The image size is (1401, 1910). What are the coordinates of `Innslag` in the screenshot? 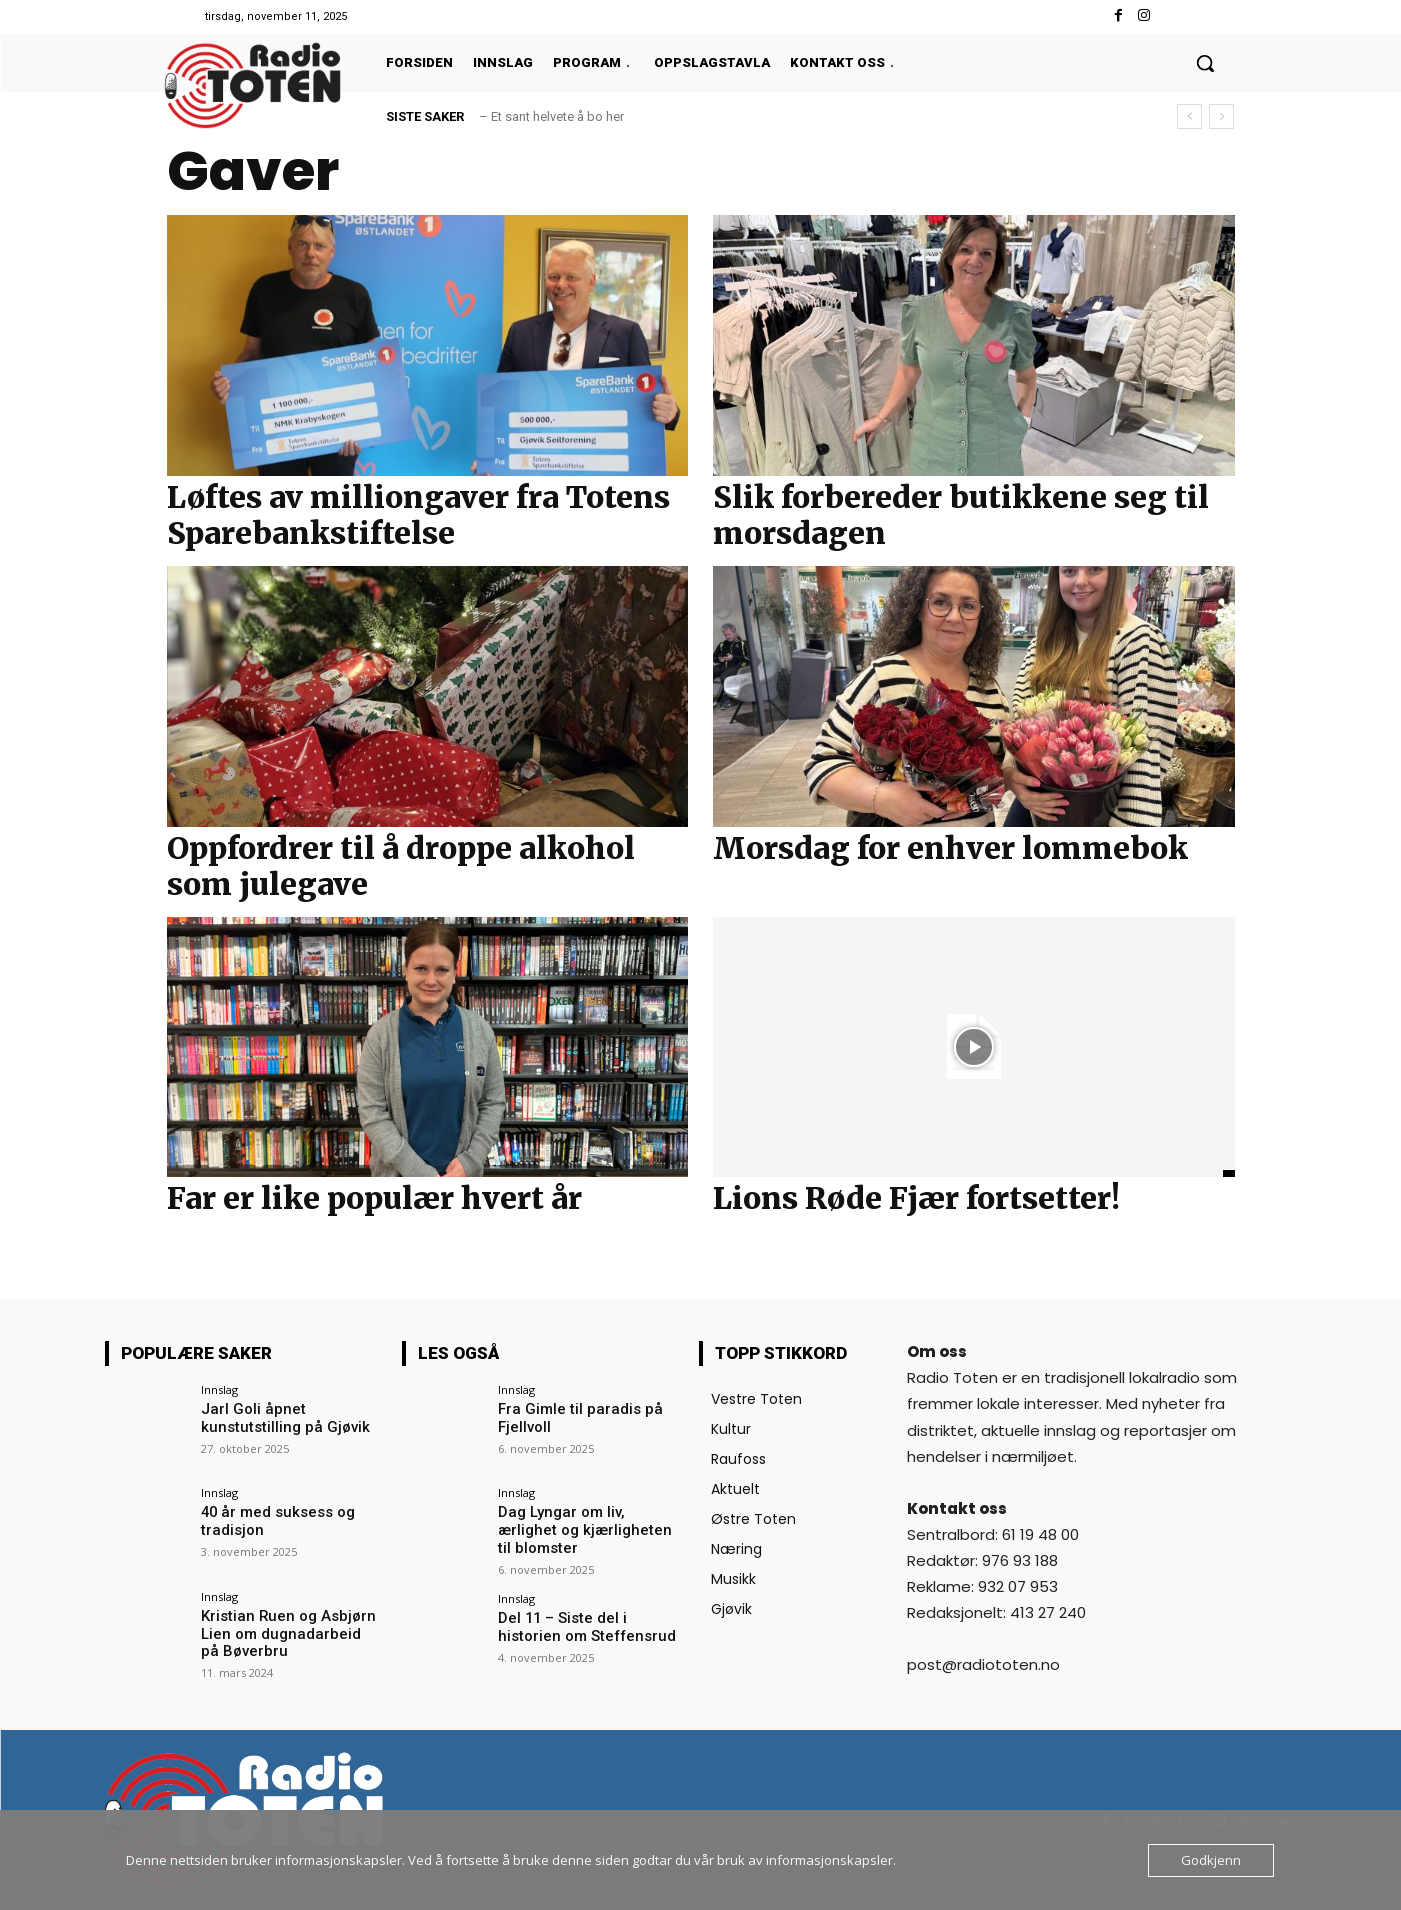 It's located at (219, 1389).